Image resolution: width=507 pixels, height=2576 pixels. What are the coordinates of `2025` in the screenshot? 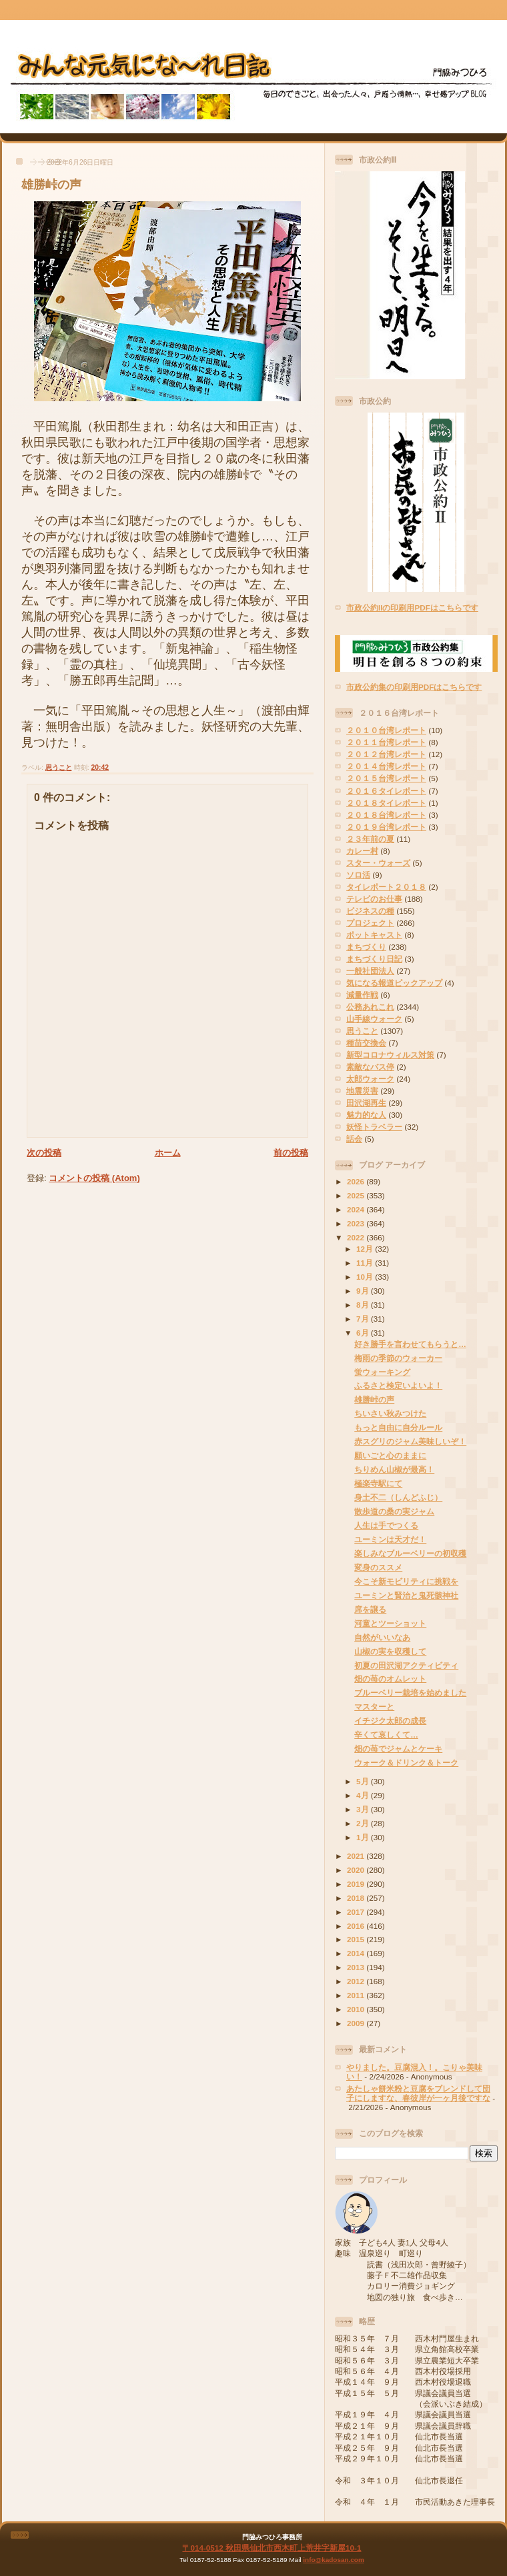 It's located at (356, 1195).